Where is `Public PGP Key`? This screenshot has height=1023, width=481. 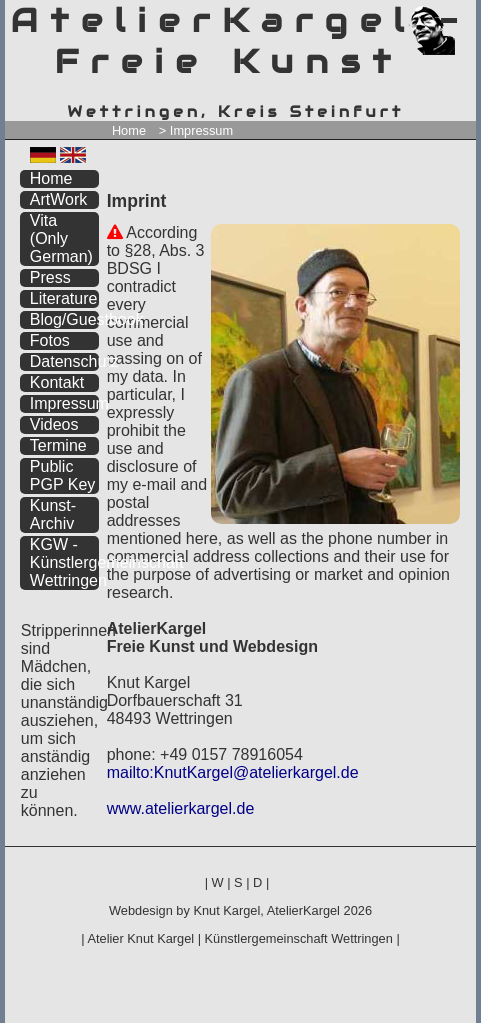 Public PGP Key is located at coordinates (63, 475).